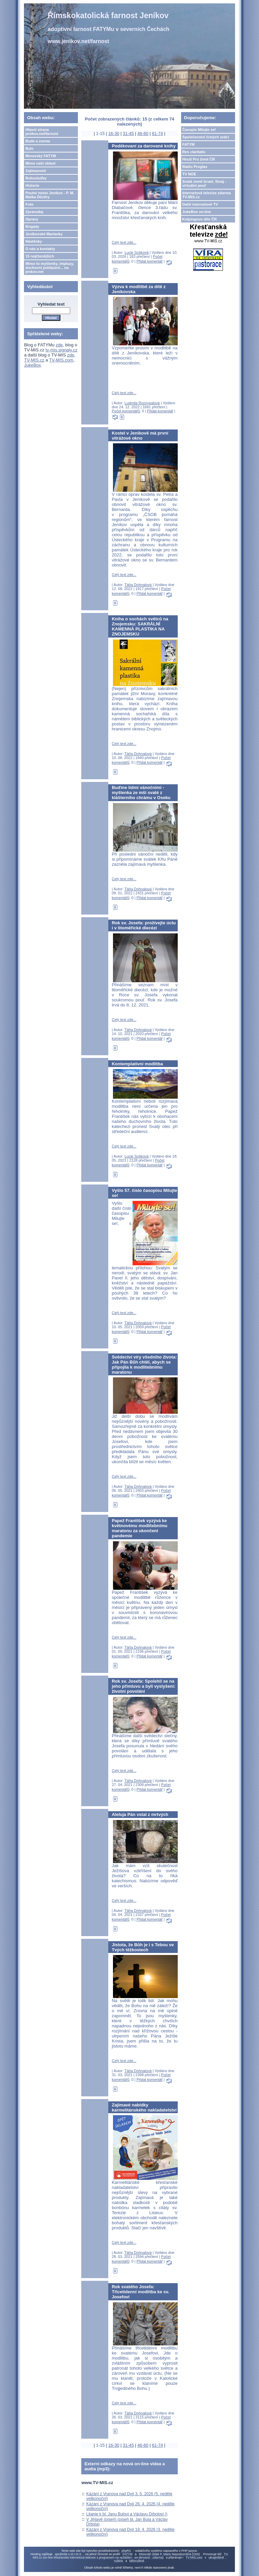 This screenshot has height=2576, width=259. I want to click on Nástěnky, so click(33, 241).